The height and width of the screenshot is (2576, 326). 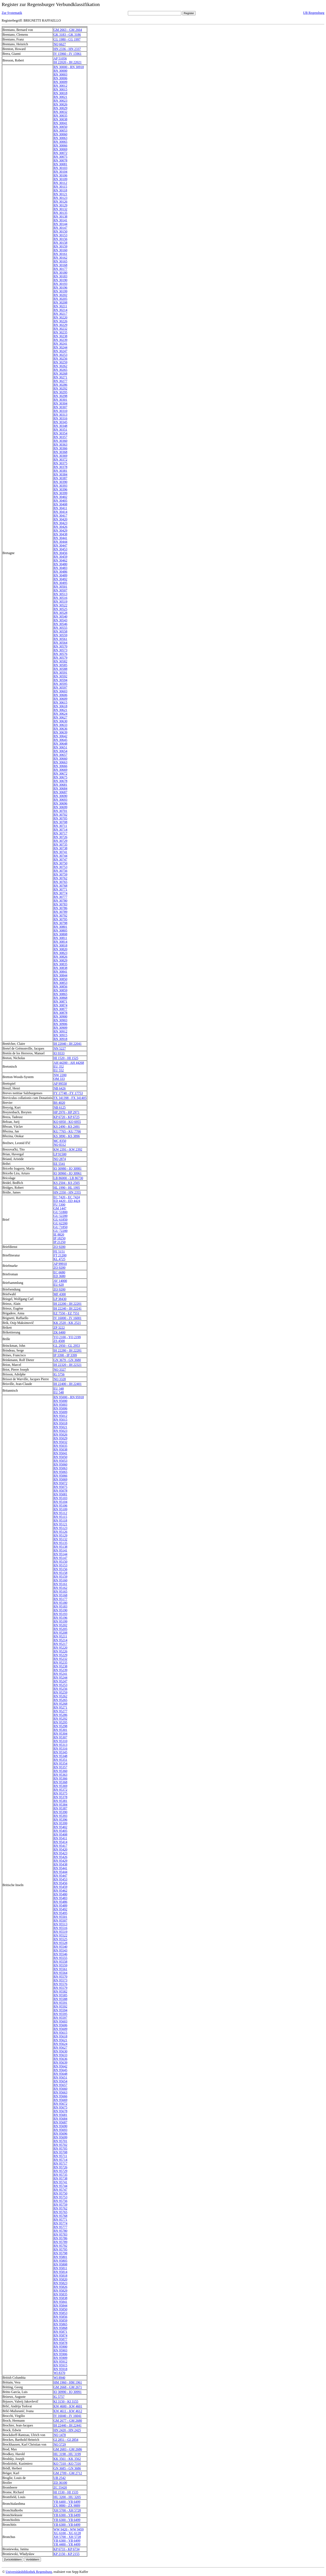 I want to click on KP 6720 - KP 6725, so click(x=66, y=1117).